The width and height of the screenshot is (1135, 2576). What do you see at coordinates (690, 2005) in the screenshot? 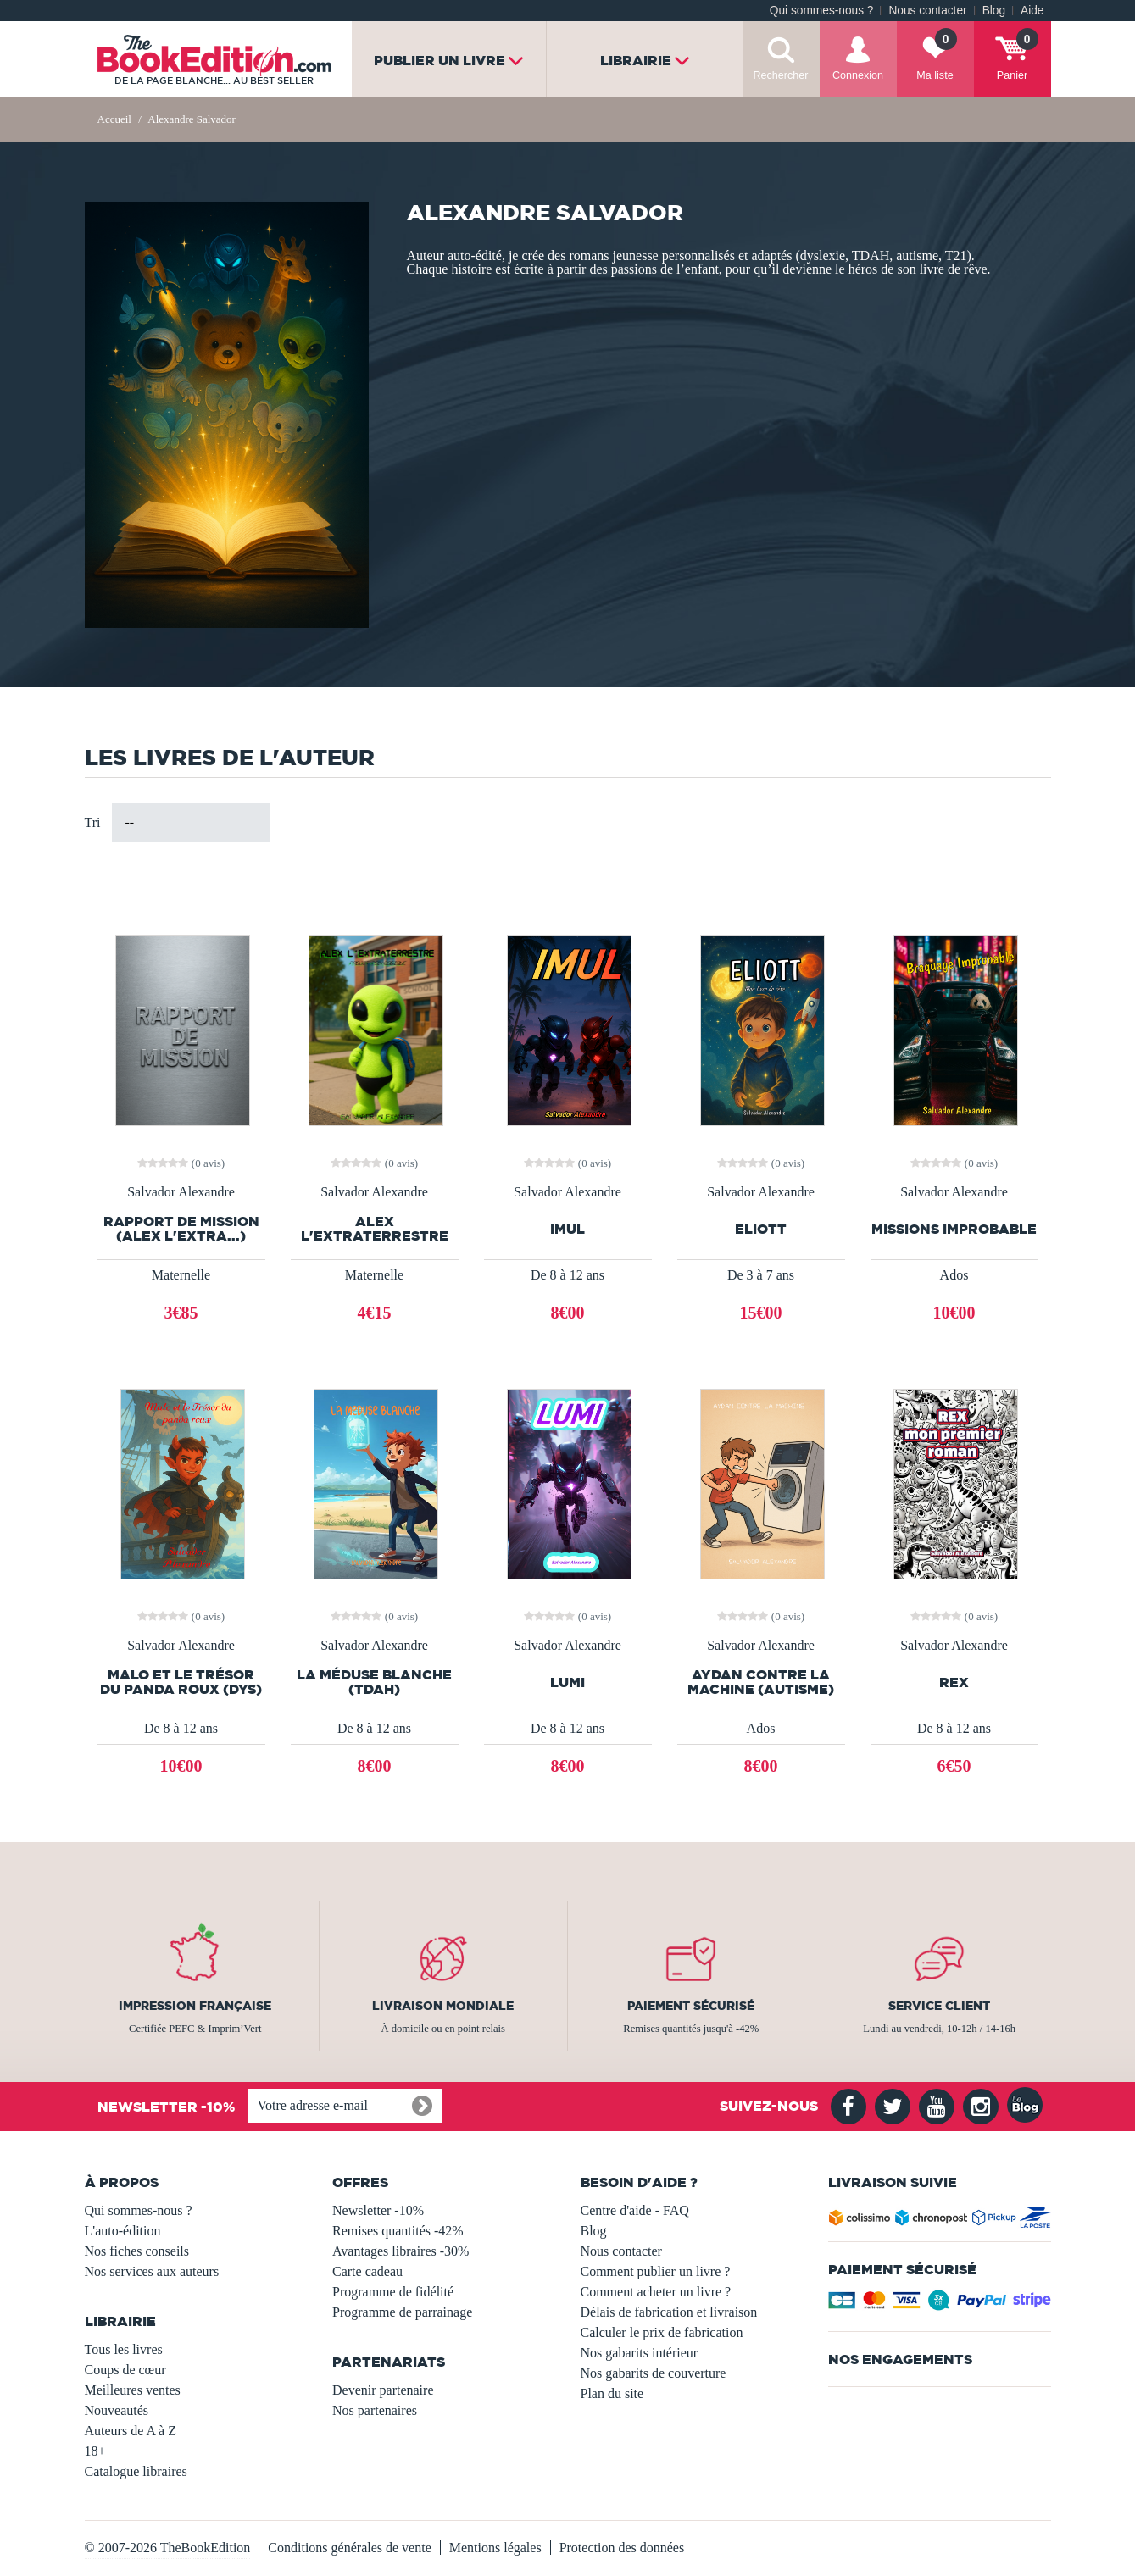
I see `Paiement sécurisé` at bounding box center [690, 2005].